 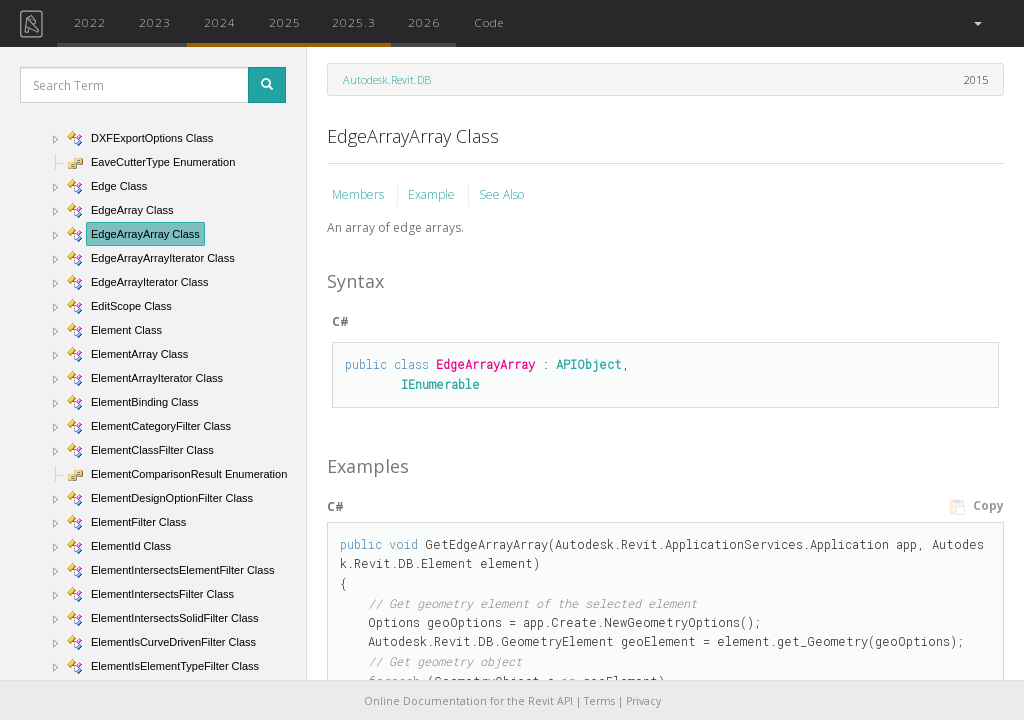 I want to click on IEnumerable, so click(x=440, y=384).